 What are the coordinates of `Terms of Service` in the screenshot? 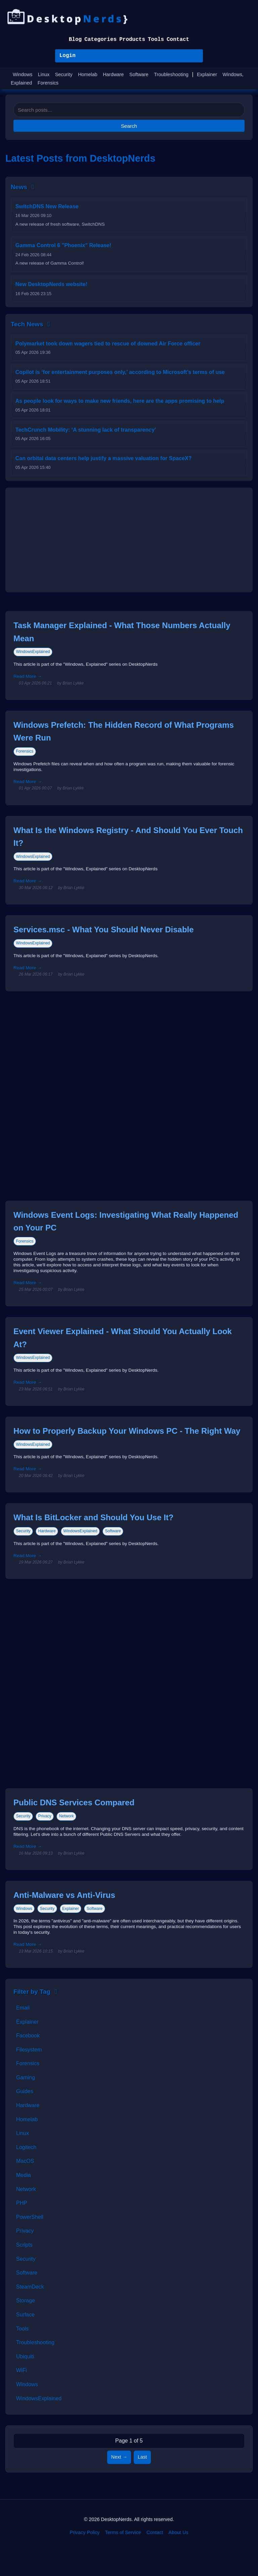 It's located at (123, 2532).